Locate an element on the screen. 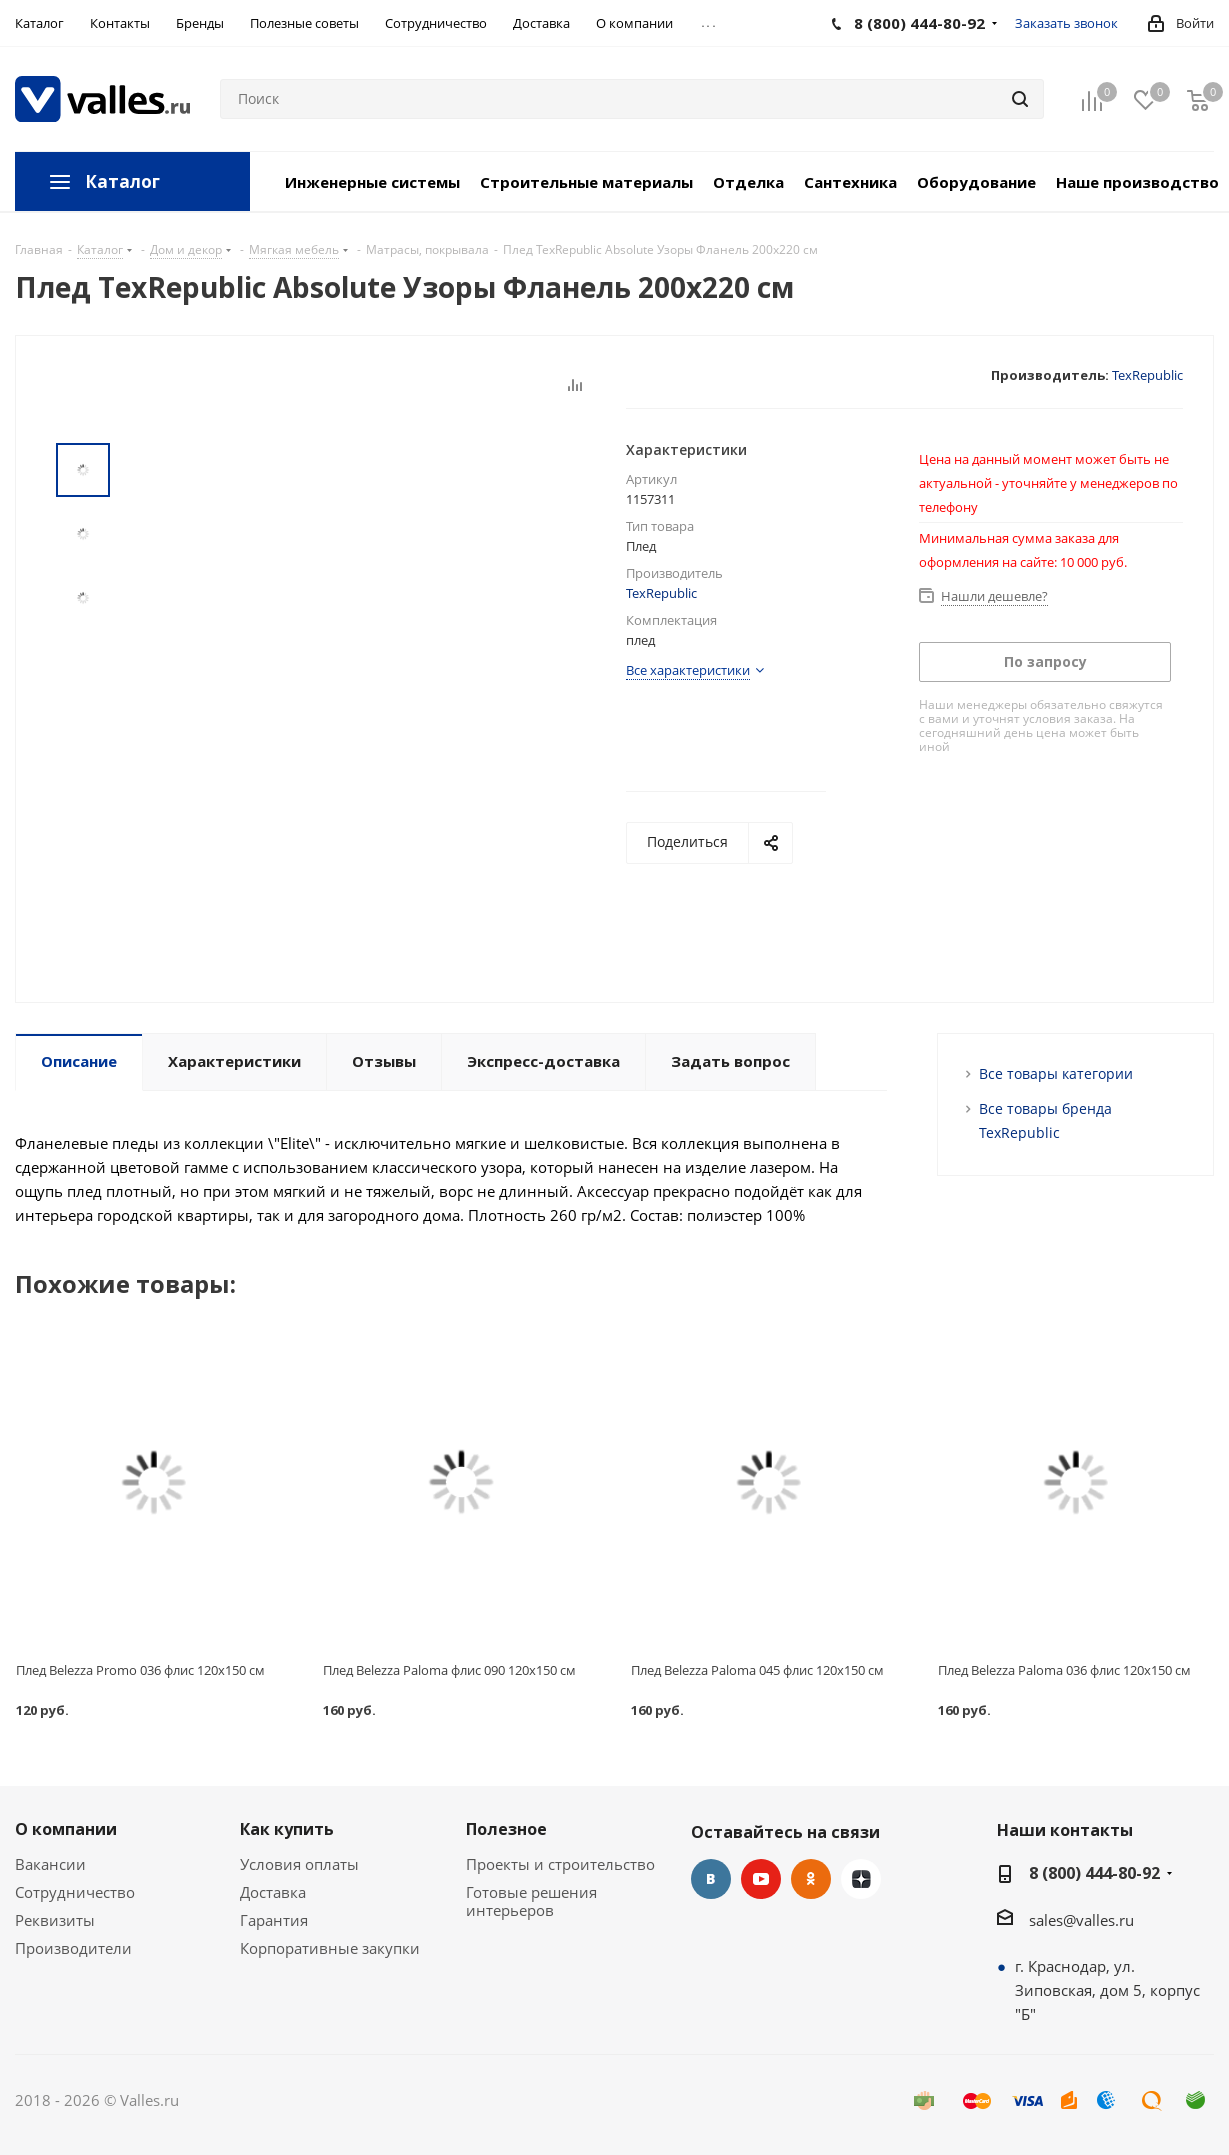  Плед Belezza Paloma 036 флис 120х150 см is located at coordinates (1064, 1670).